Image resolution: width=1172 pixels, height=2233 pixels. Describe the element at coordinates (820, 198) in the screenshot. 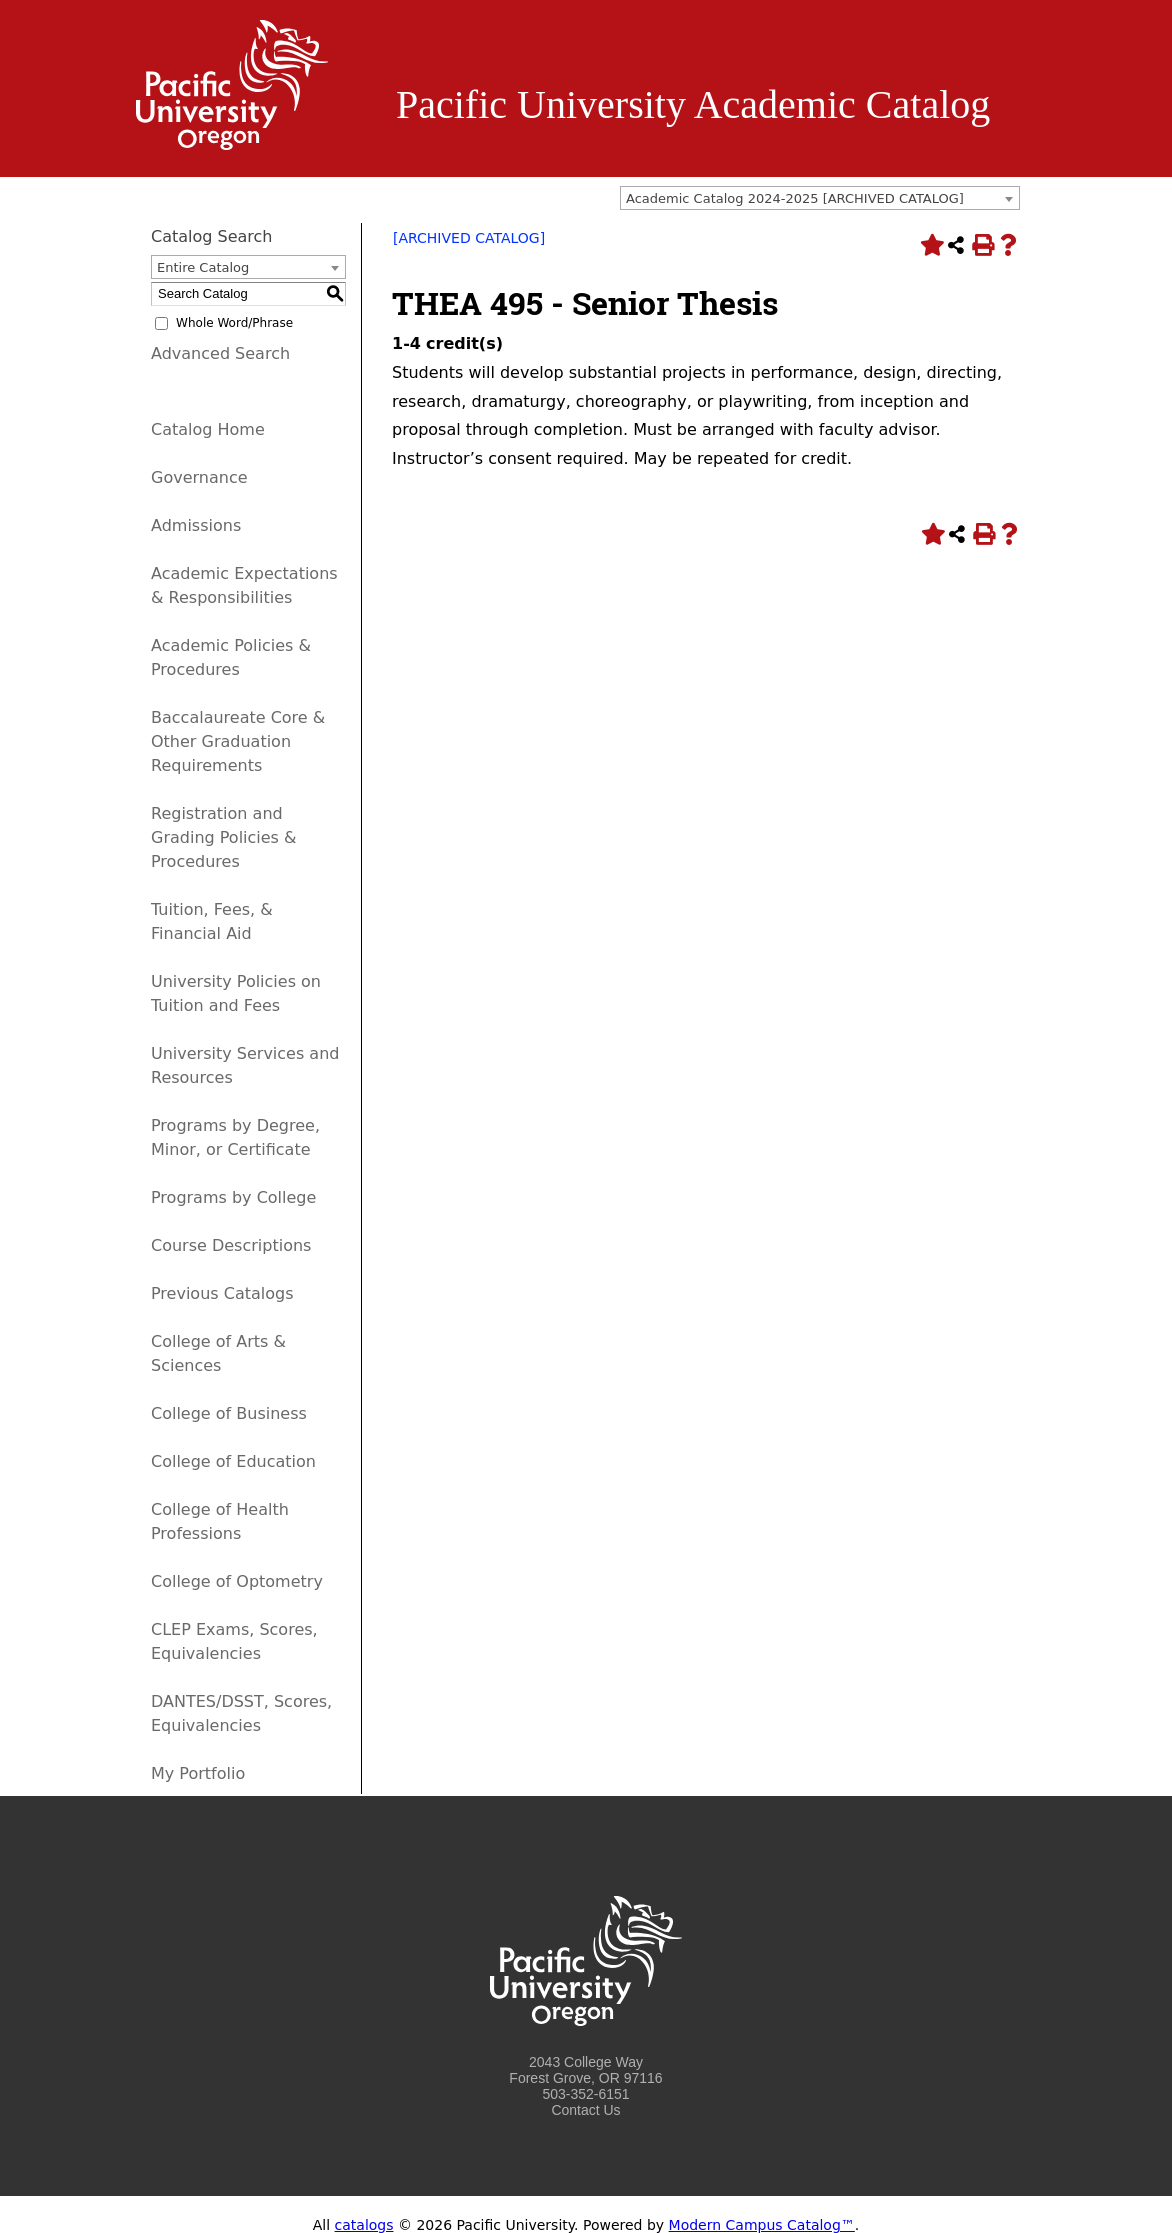

I see `[combobox]` at that location.